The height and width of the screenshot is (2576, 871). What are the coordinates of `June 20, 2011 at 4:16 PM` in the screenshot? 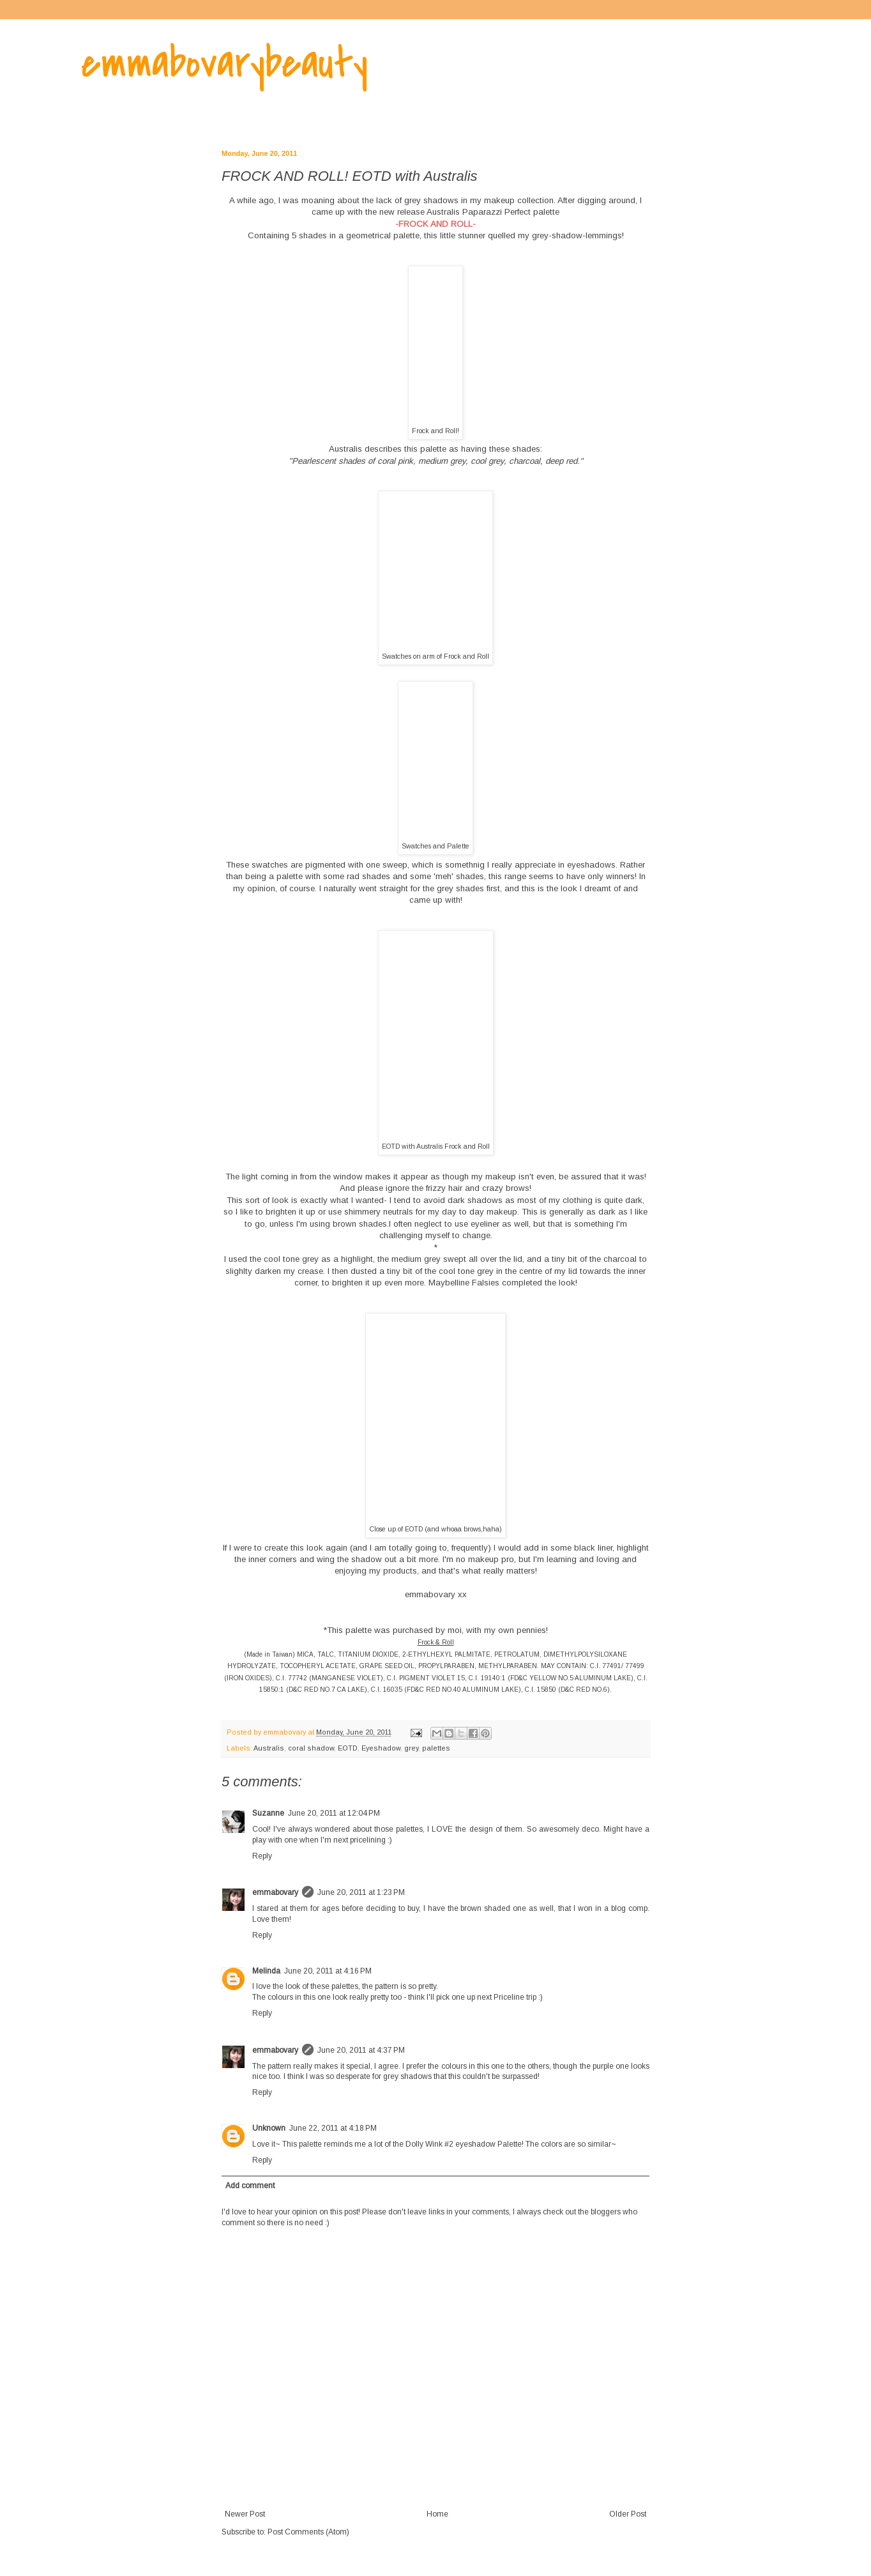 It's located at (328, 1970).